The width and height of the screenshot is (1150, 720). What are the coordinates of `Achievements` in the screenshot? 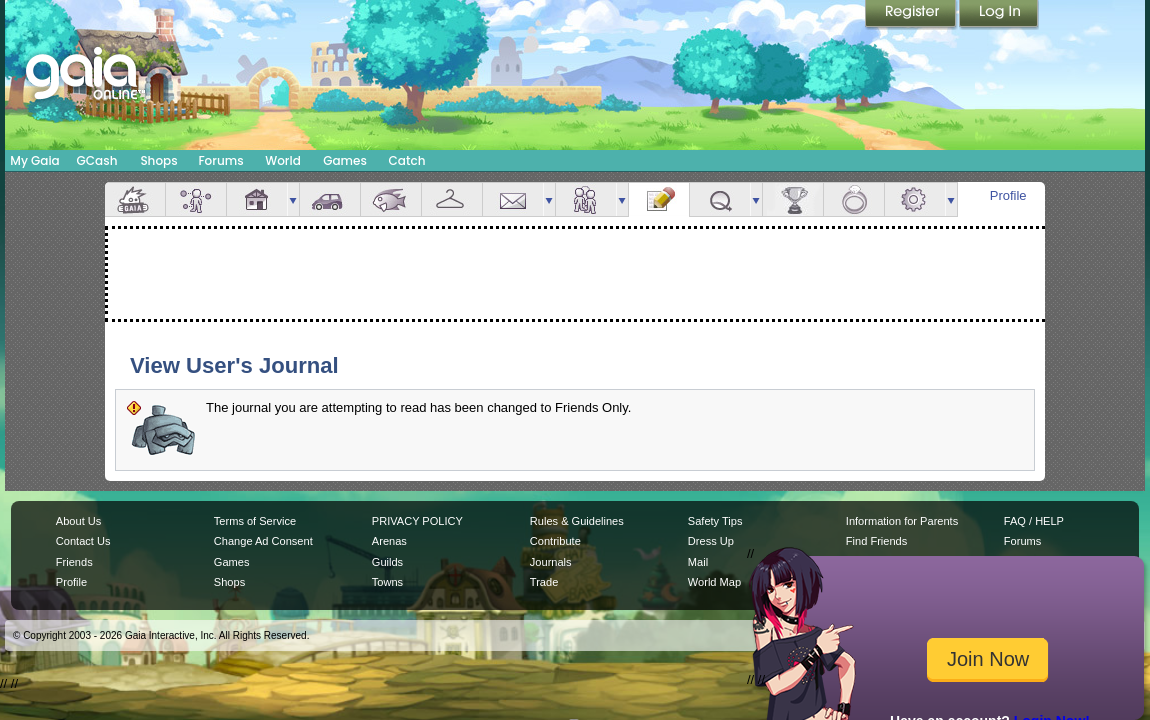 It's located at (793, 199).